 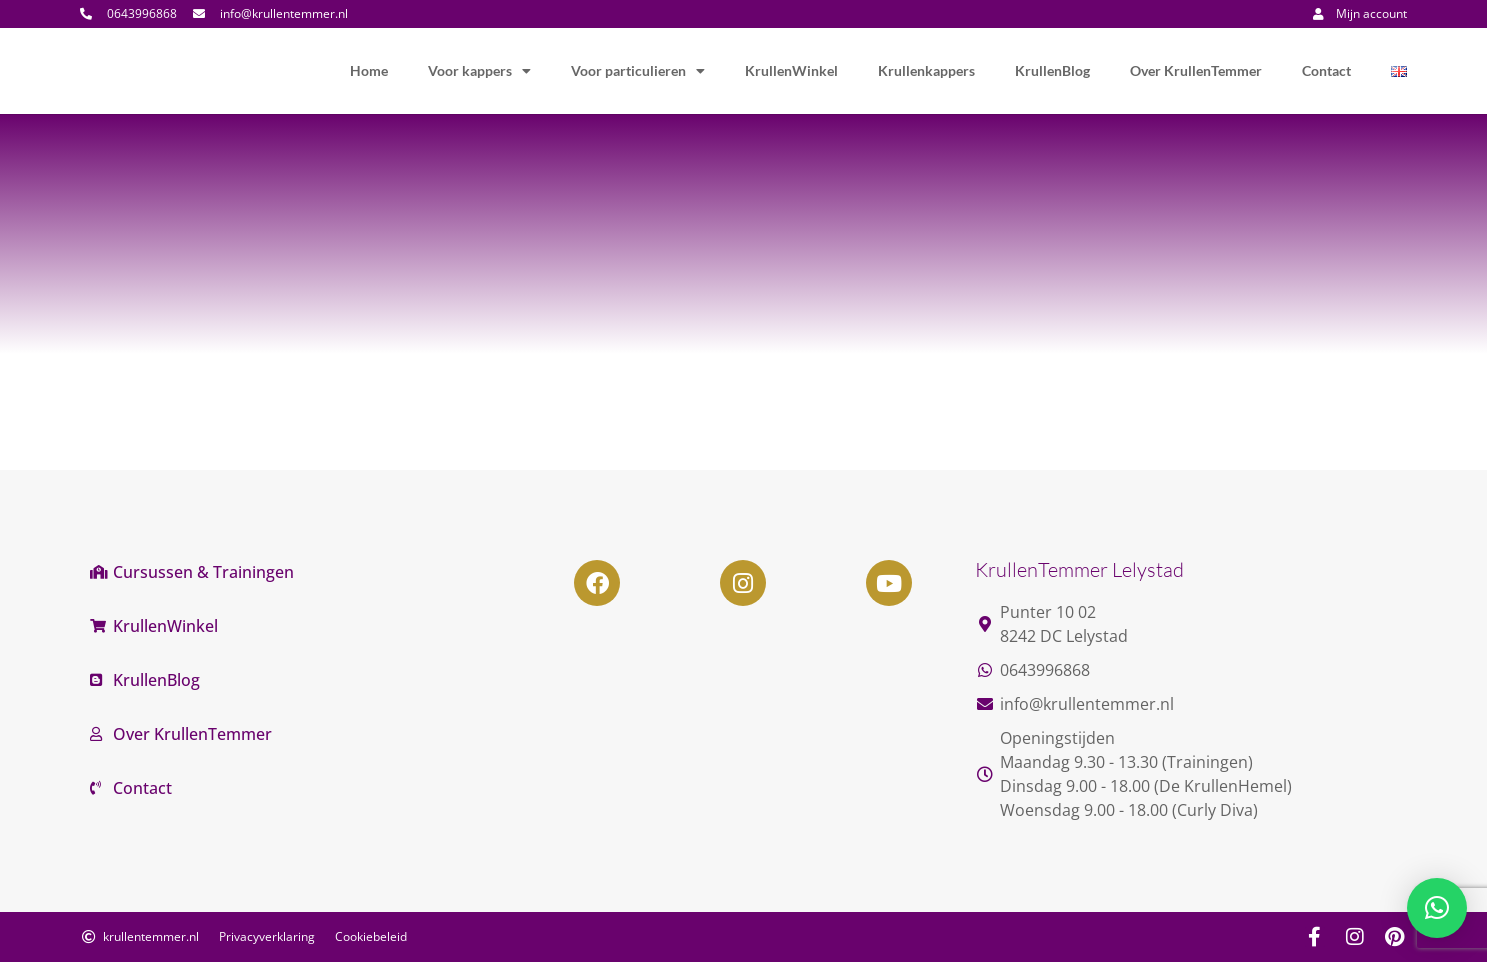 What do you see at coordinates (1196, 70) in the screenshot?
I see `Over KrullenTemmer` at bounding box center [1196, 70].